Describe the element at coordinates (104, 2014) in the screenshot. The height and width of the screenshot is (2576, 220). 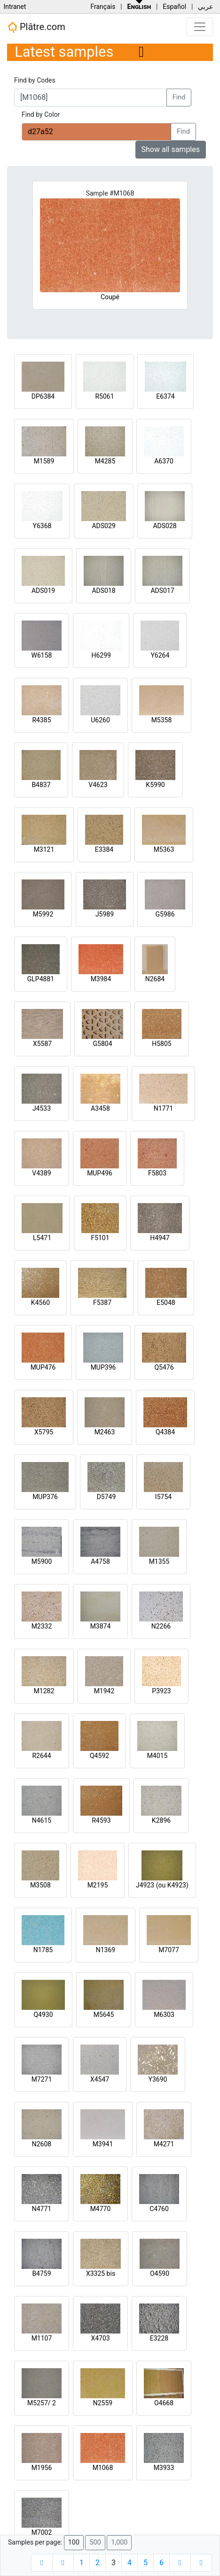
I see `M5645` at that location.